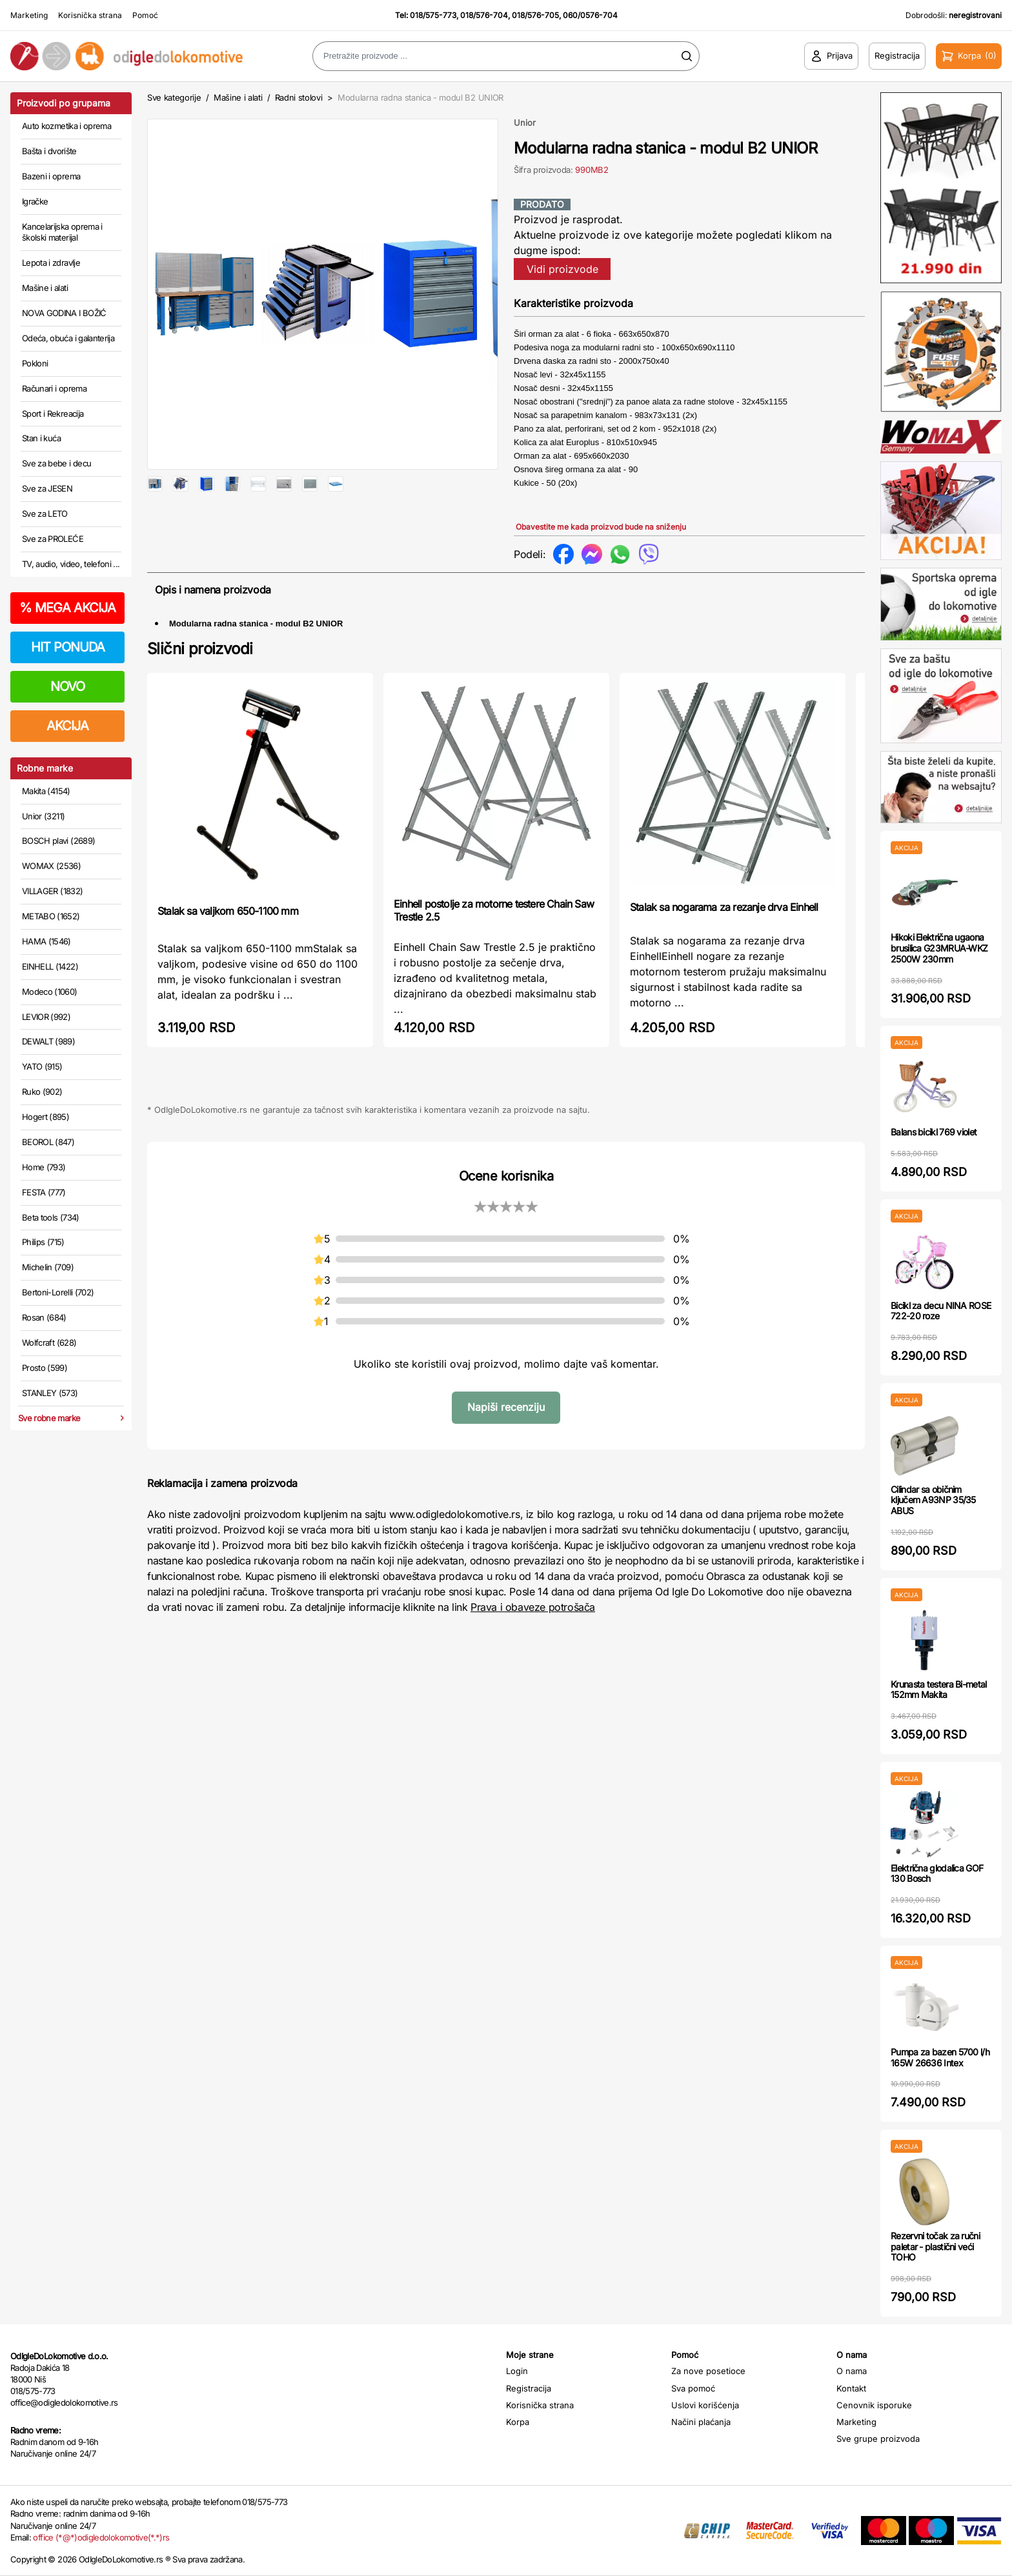 The width and height of the screenshot is (1012, 2576). I want to click on Prosto (599), so click(44, 1368).